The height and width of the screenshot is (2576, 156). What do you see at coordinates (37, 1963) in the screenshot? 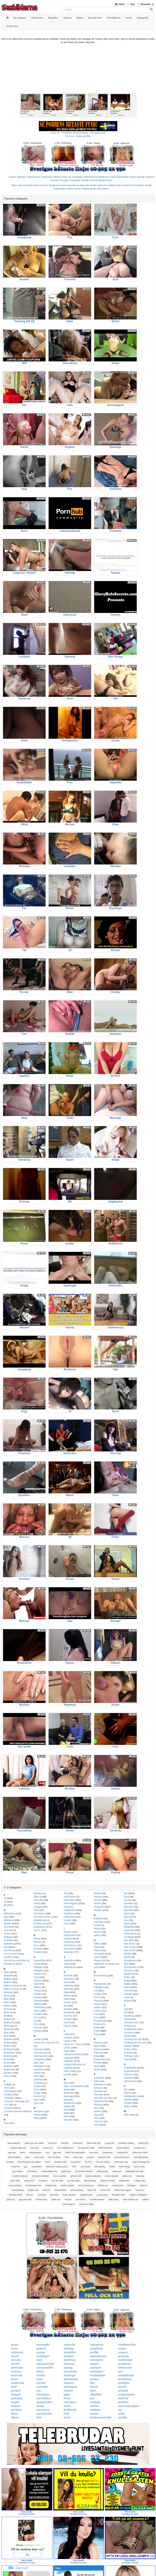
I see `Facial` at bounding box center [37, 1963].